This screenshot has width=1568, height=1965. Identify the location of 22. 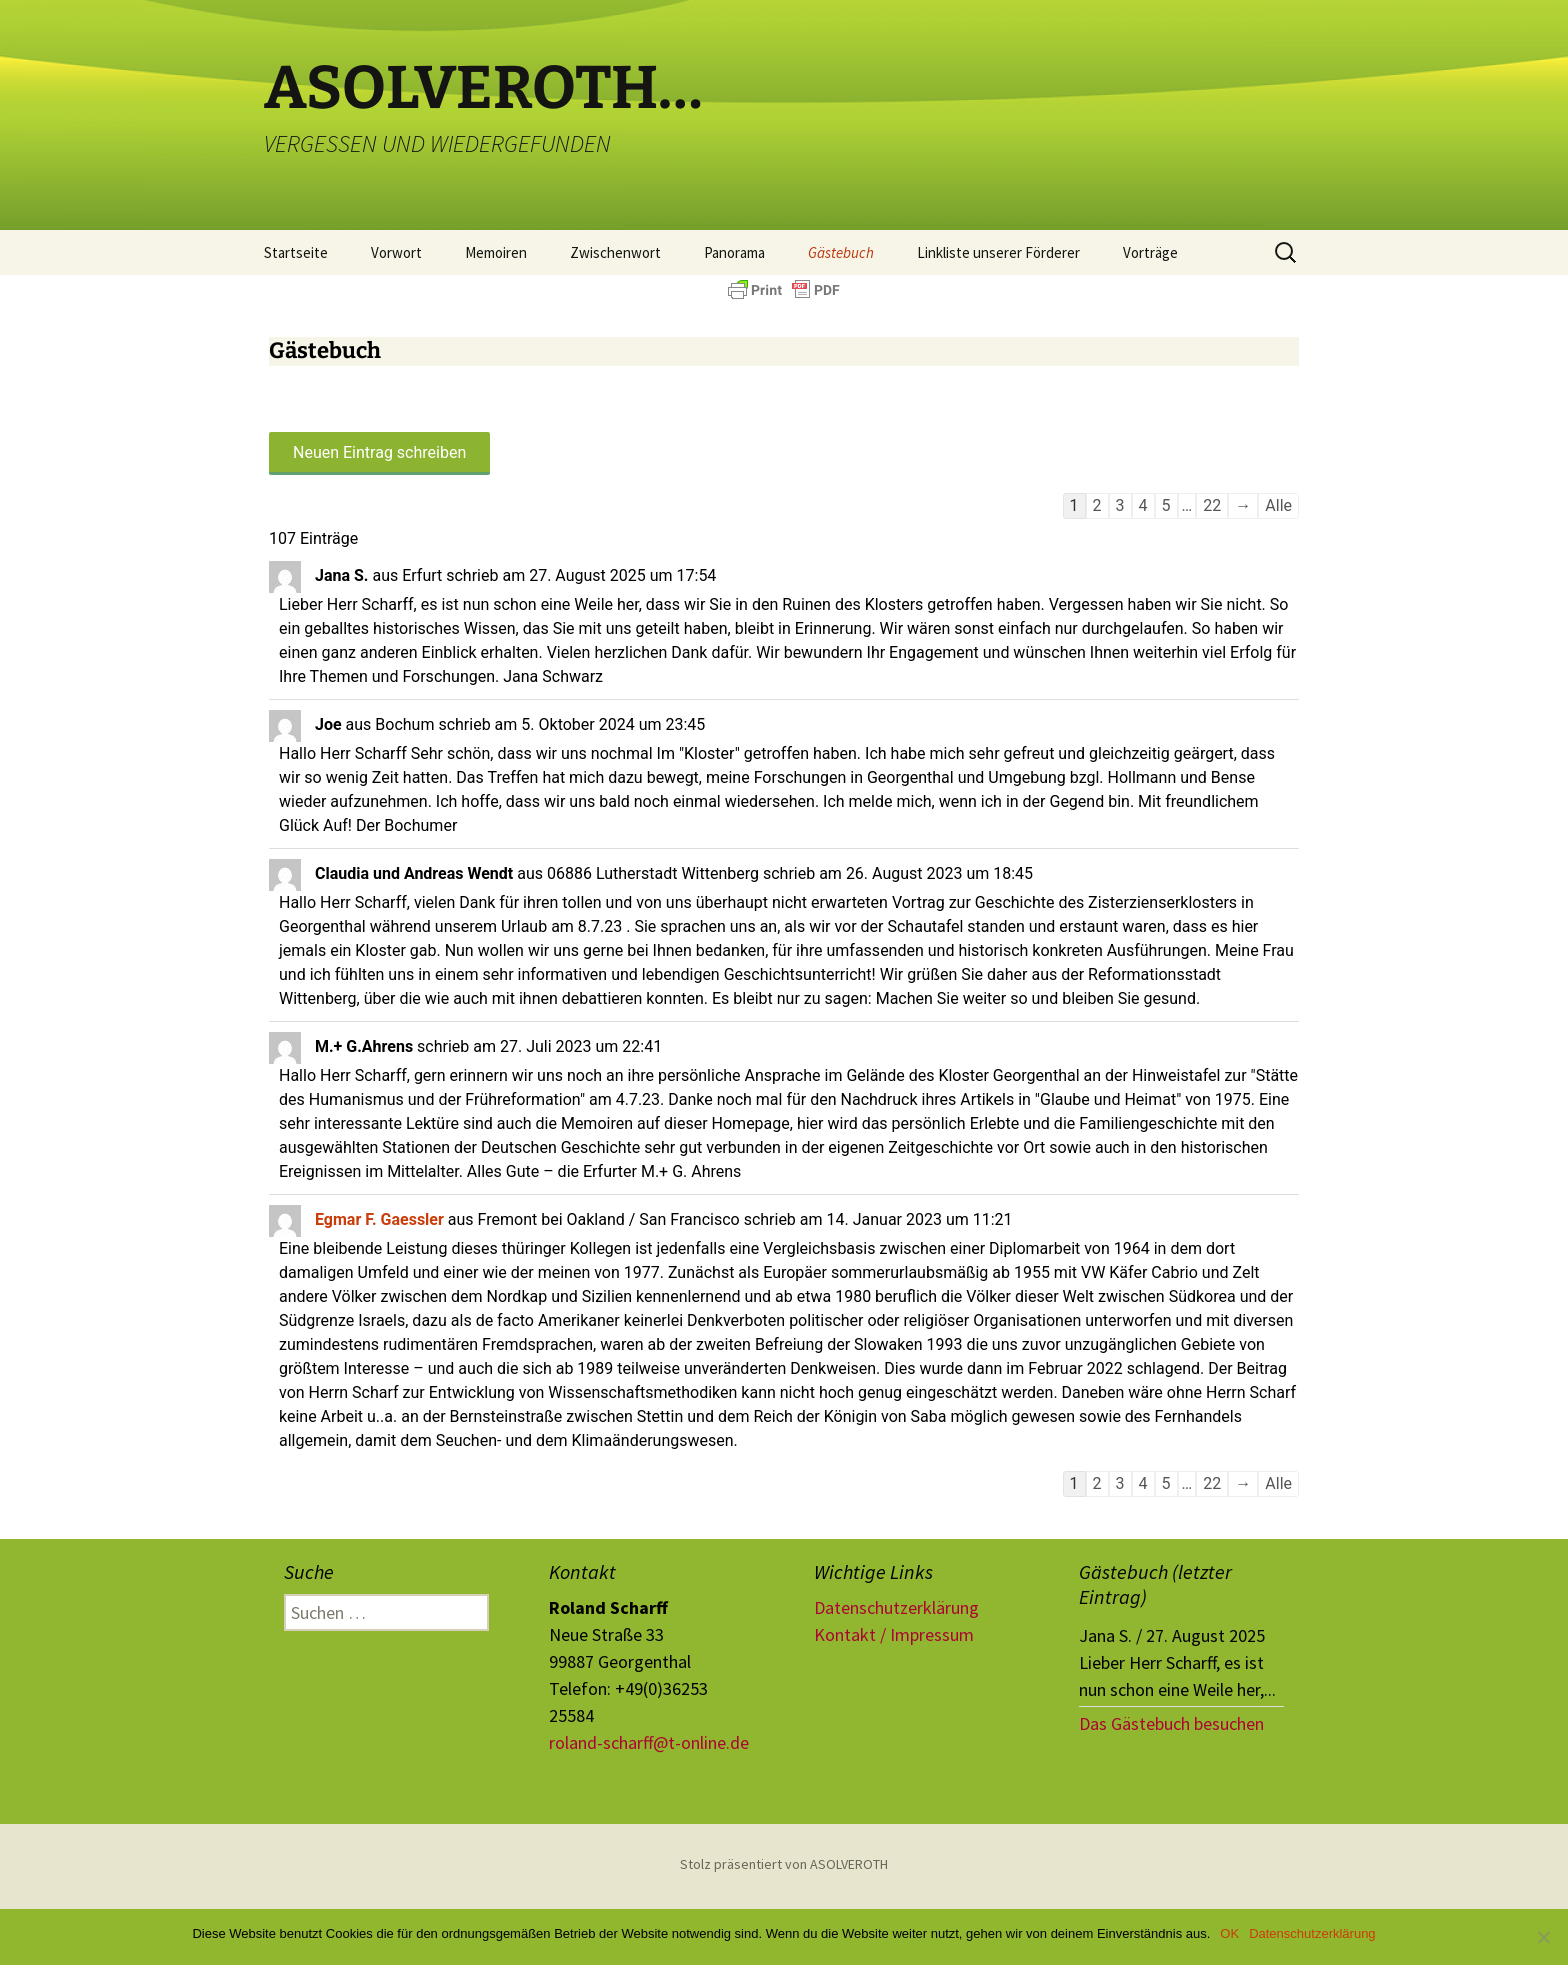
(1212, 505).